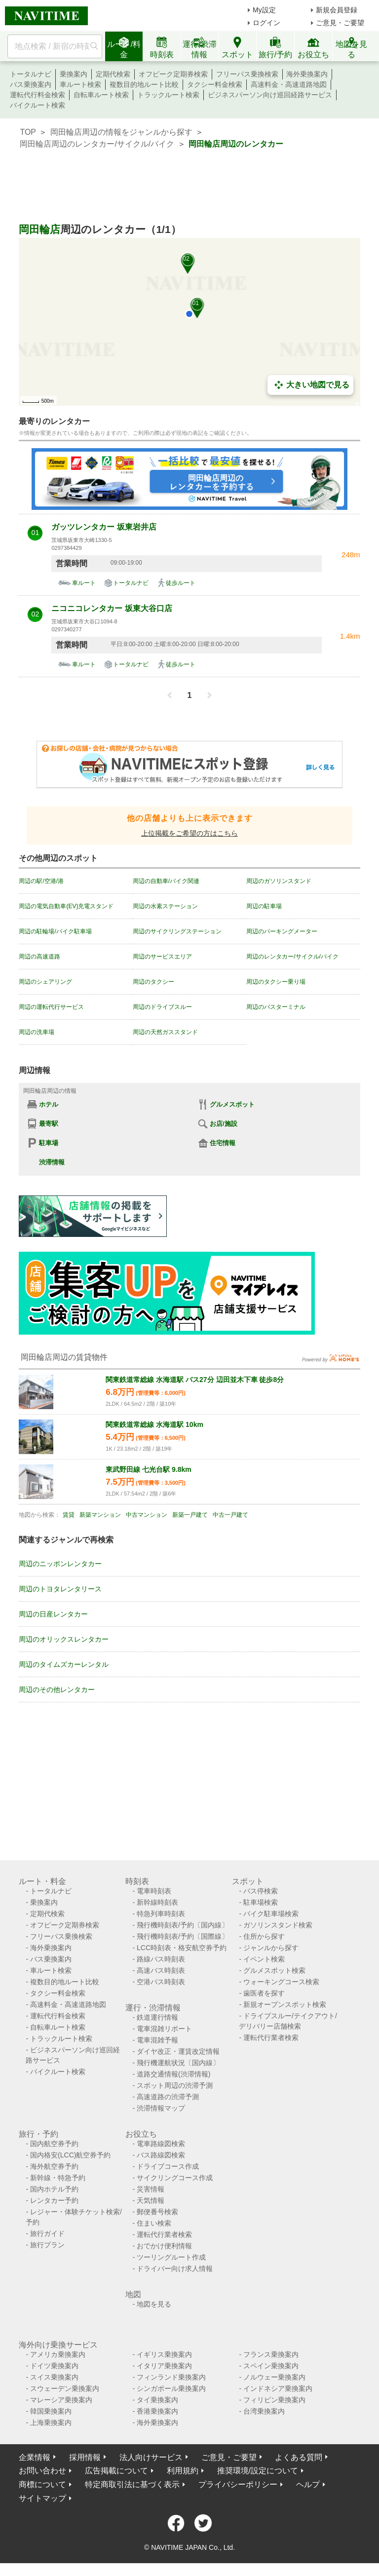 The width and height of the screenshot is (379, 2576). What do you see at coordinates (157, 2400) in the screenshot?
I see `タイ乗換案内` at bounding box center [157, 2400].